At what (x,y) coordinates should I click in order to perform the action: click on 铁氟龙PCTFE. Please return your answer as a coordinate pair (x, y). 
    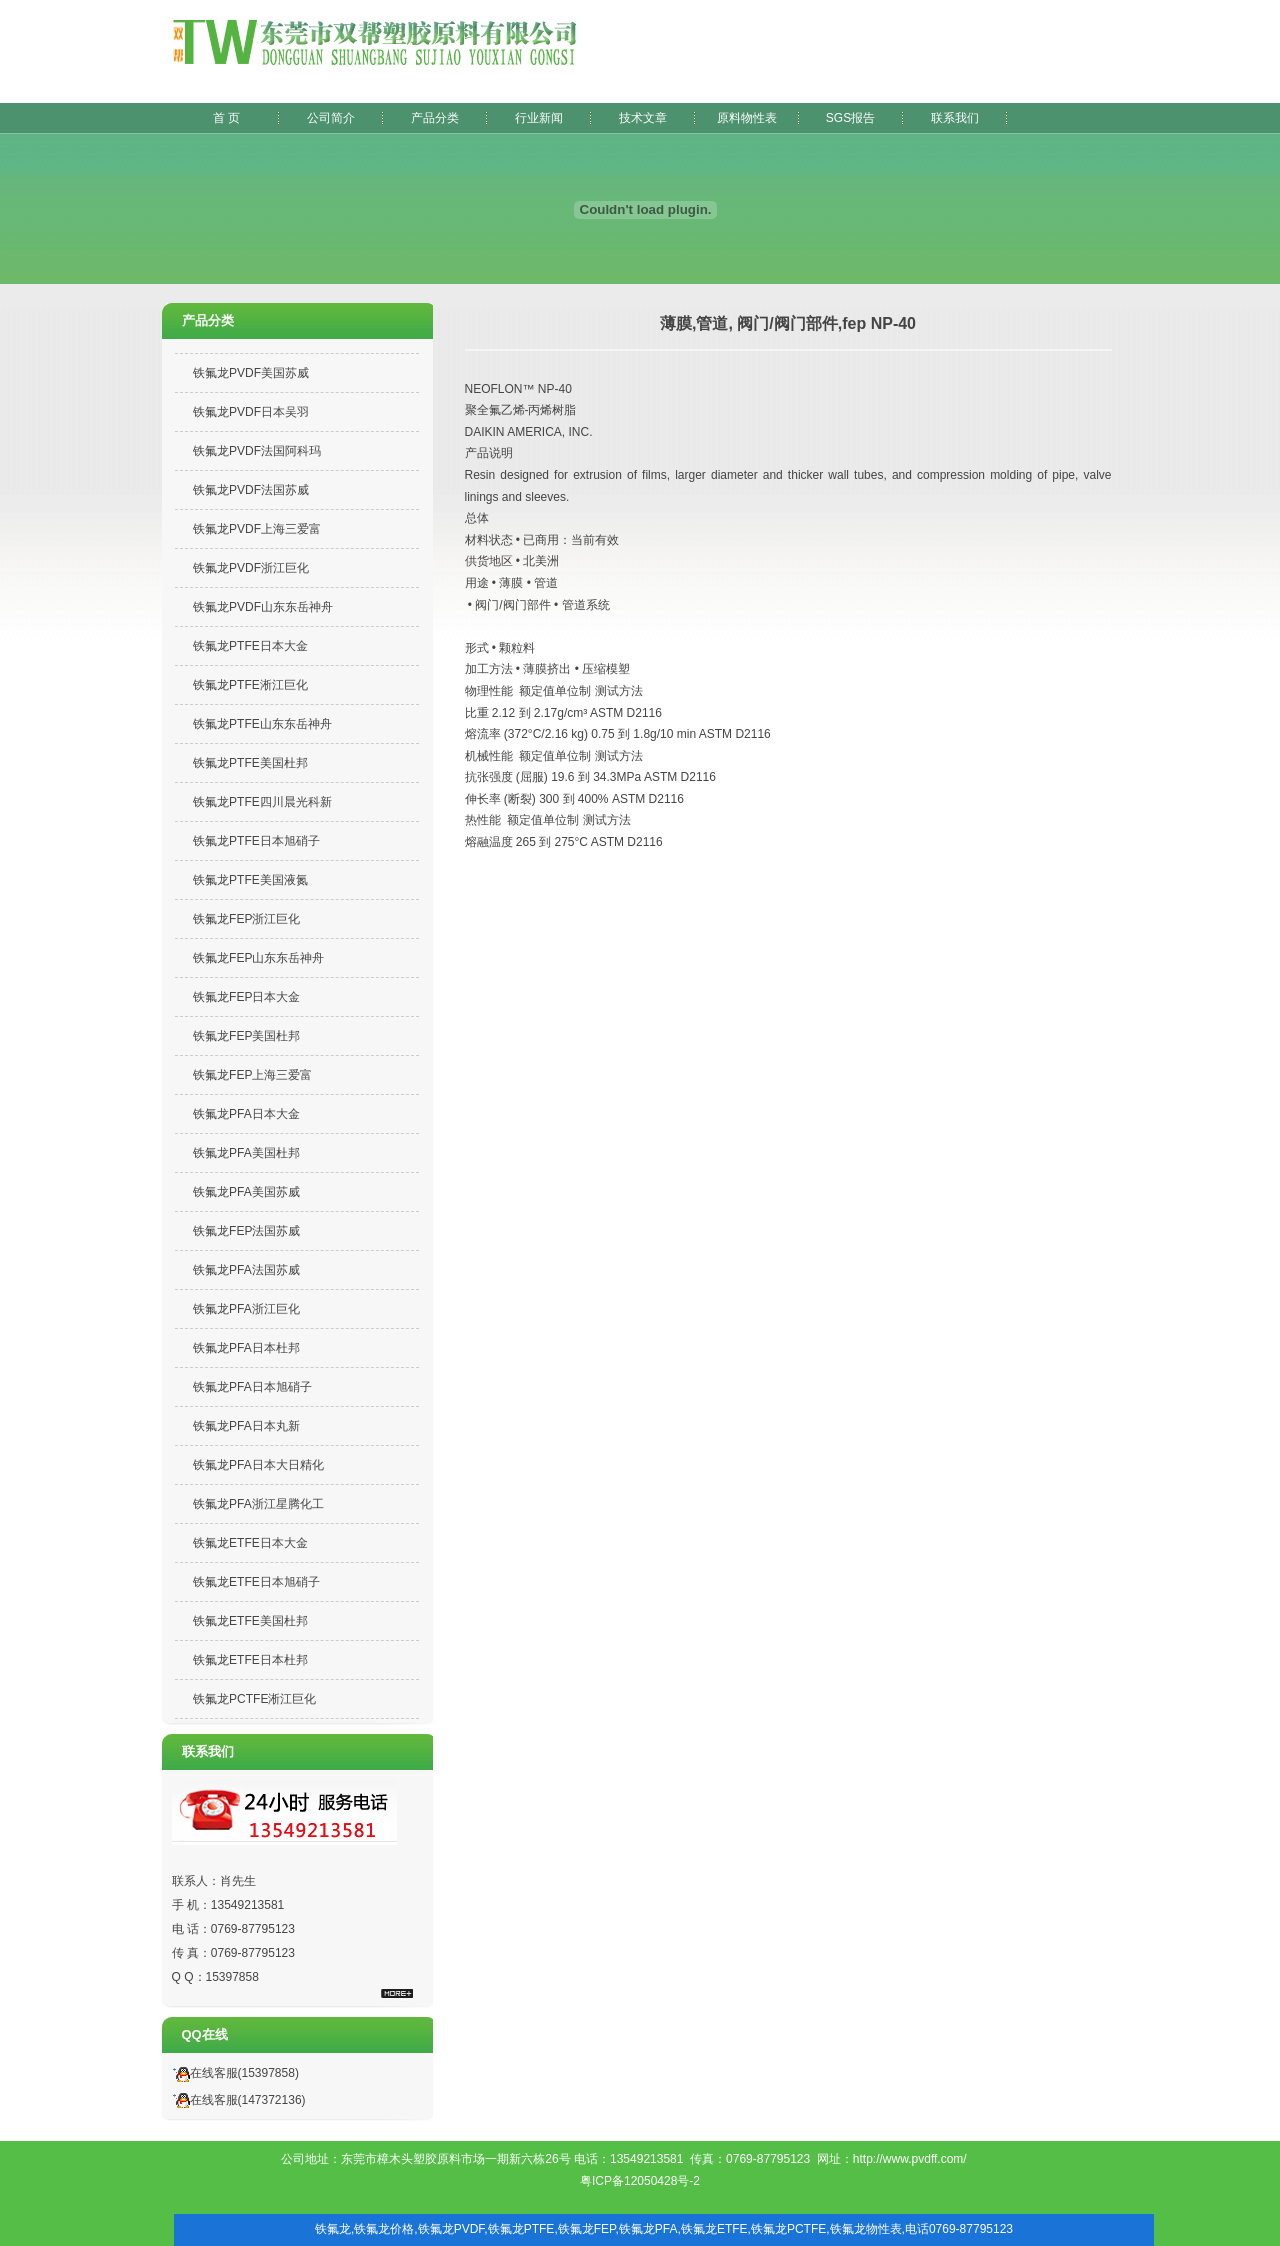
    Looking at the image, I should click on (788, 2229).